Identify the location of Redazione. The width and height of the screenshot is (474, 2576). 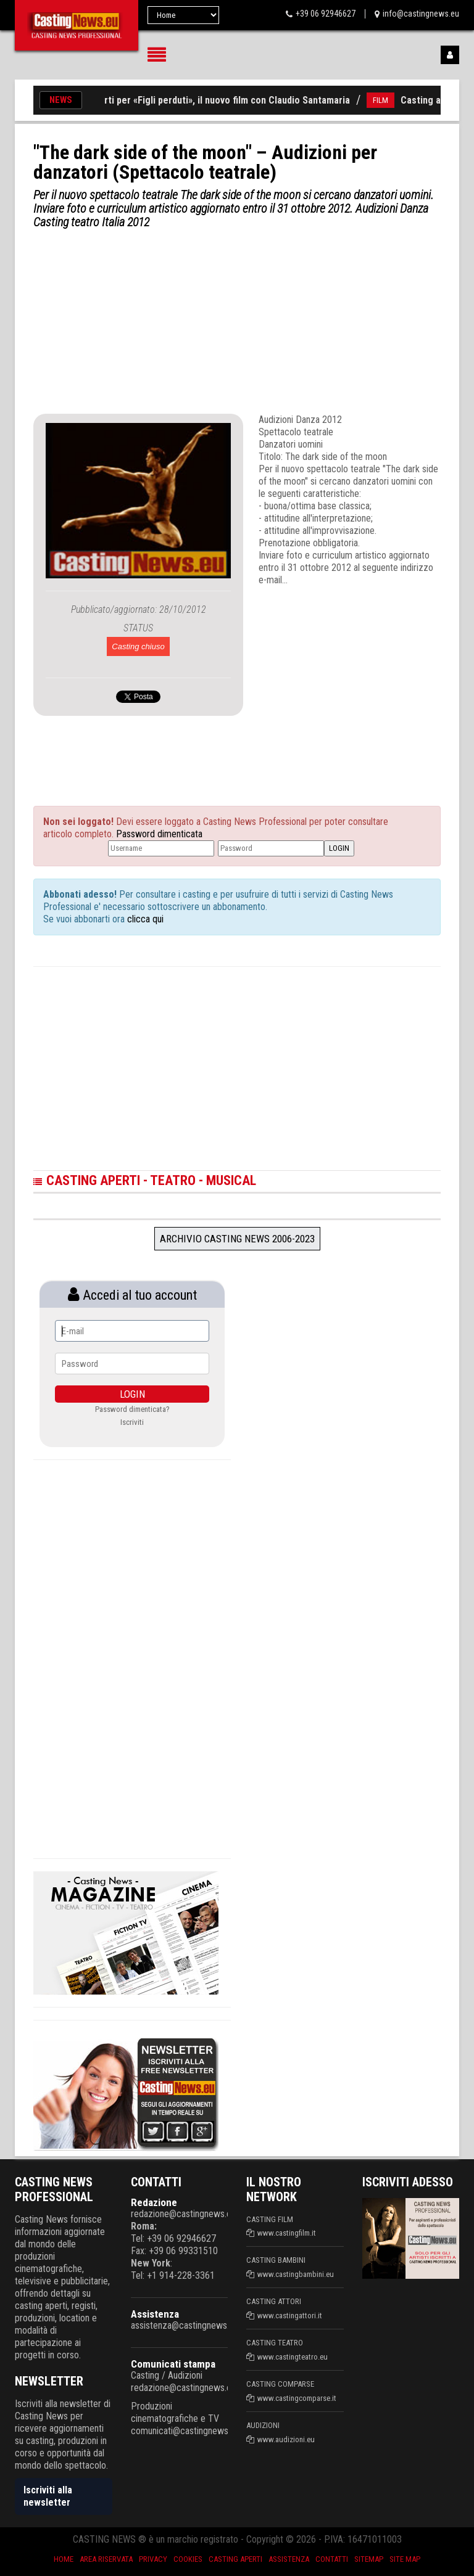
(154, 2202).